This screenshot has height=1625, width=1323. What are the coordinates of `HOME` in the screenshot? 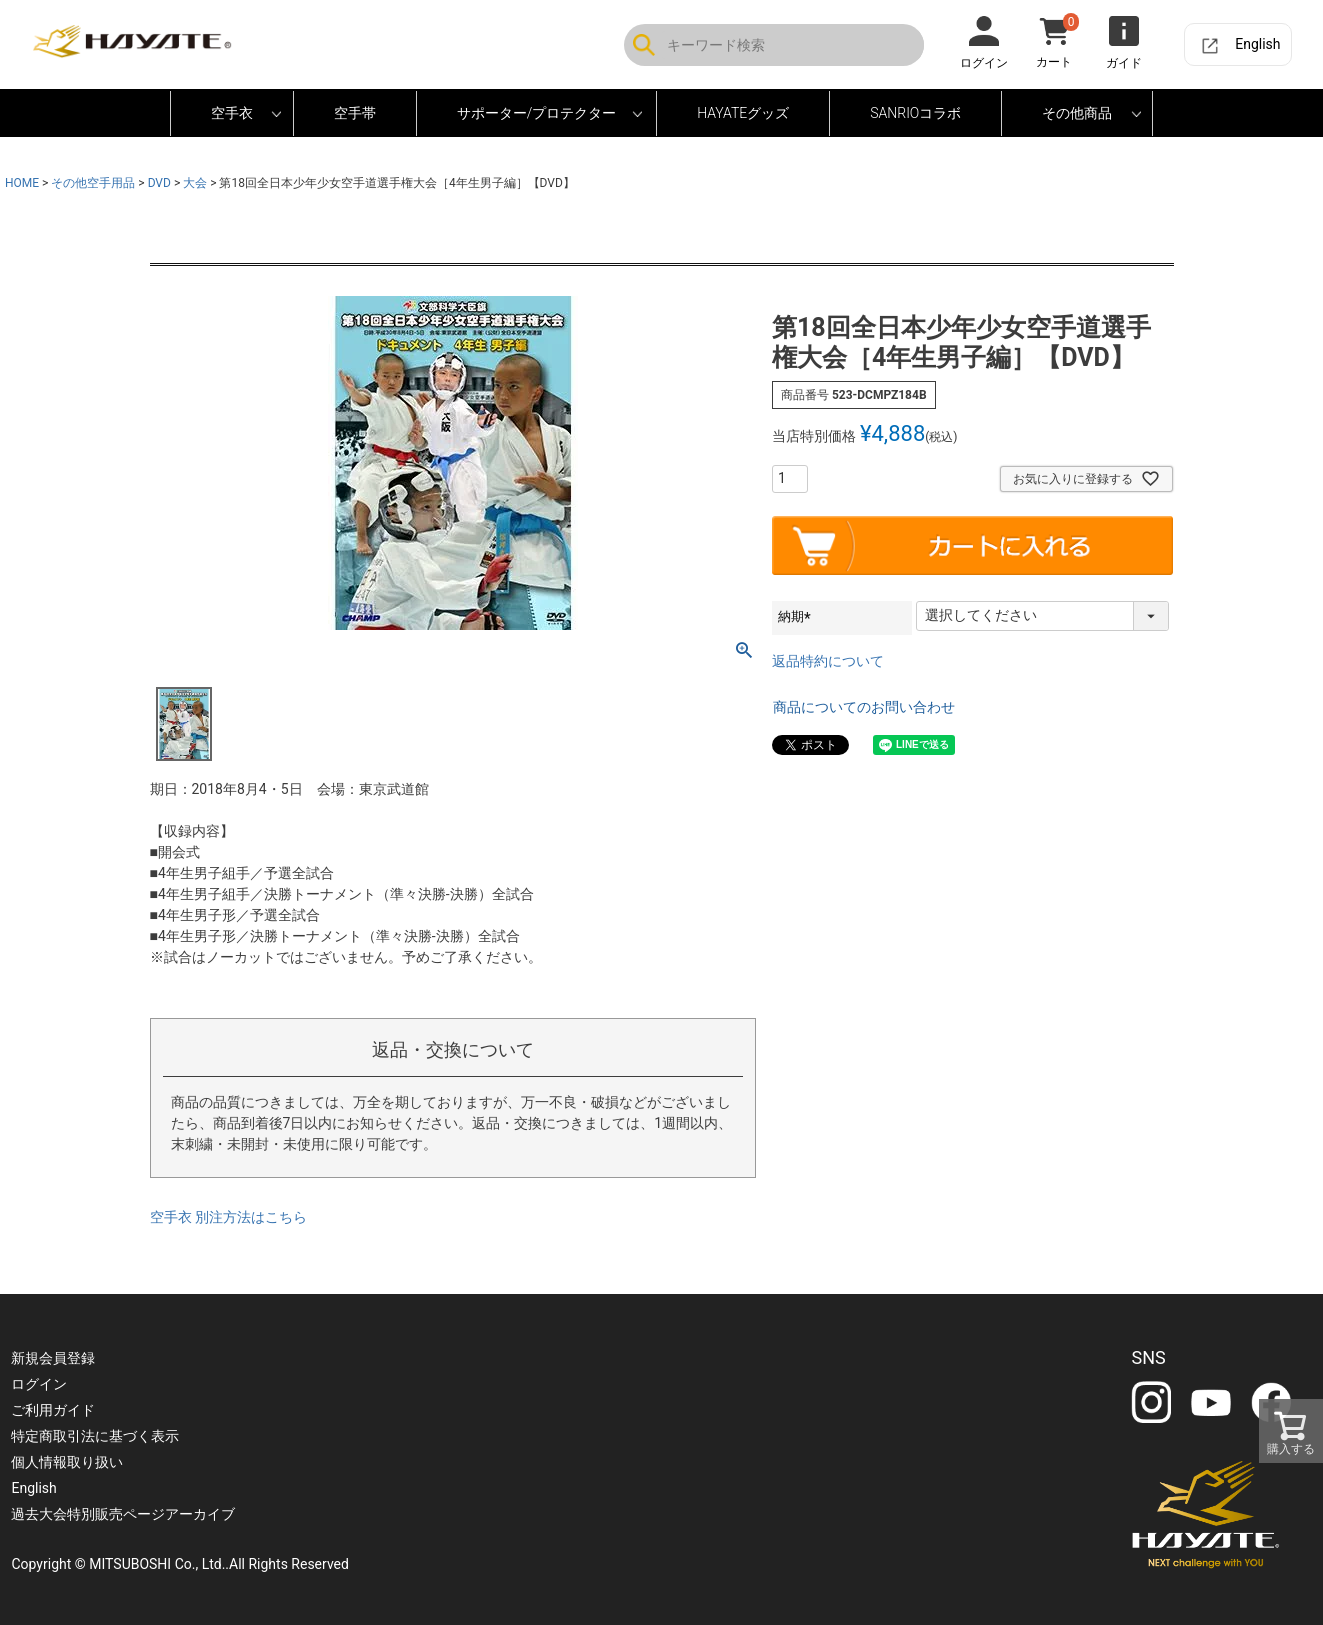 It's located at (22, 183).